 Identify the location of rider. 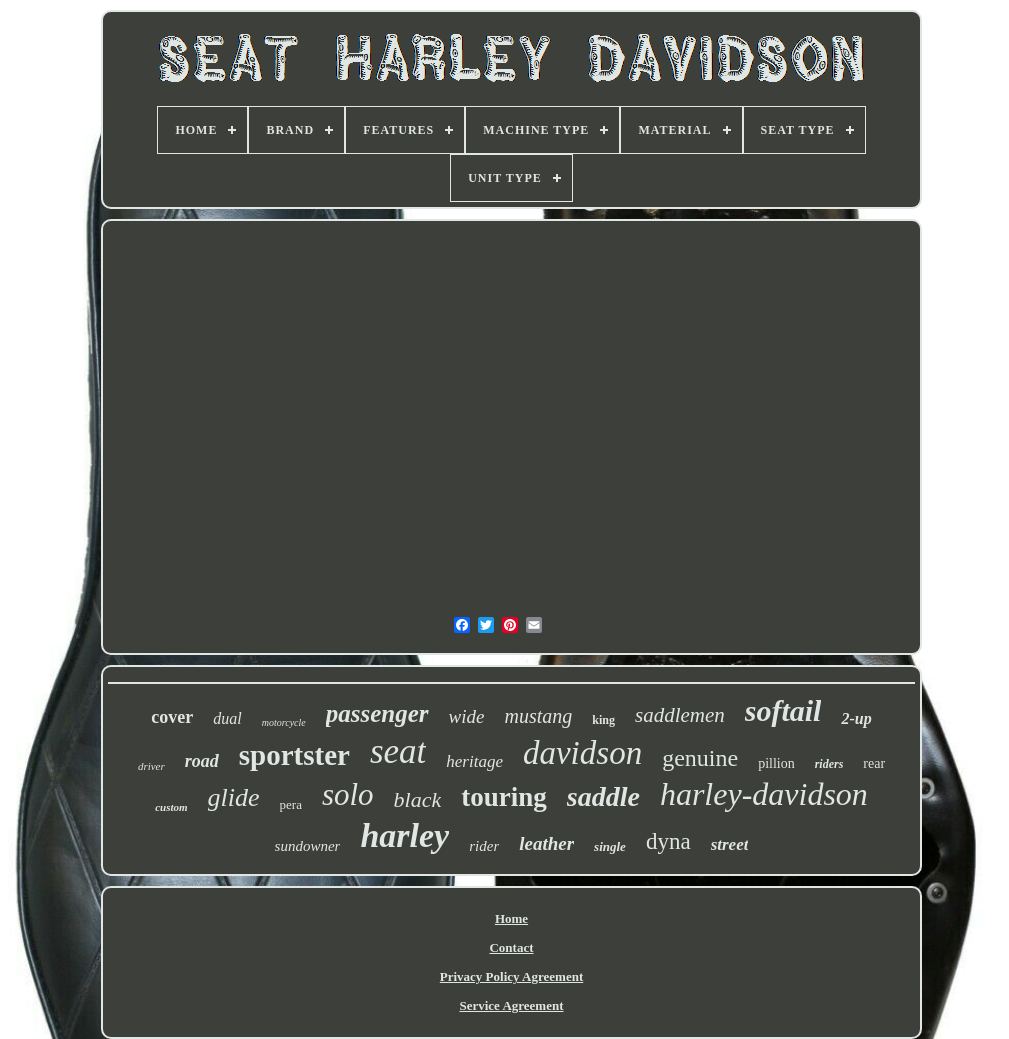
(484, 846).